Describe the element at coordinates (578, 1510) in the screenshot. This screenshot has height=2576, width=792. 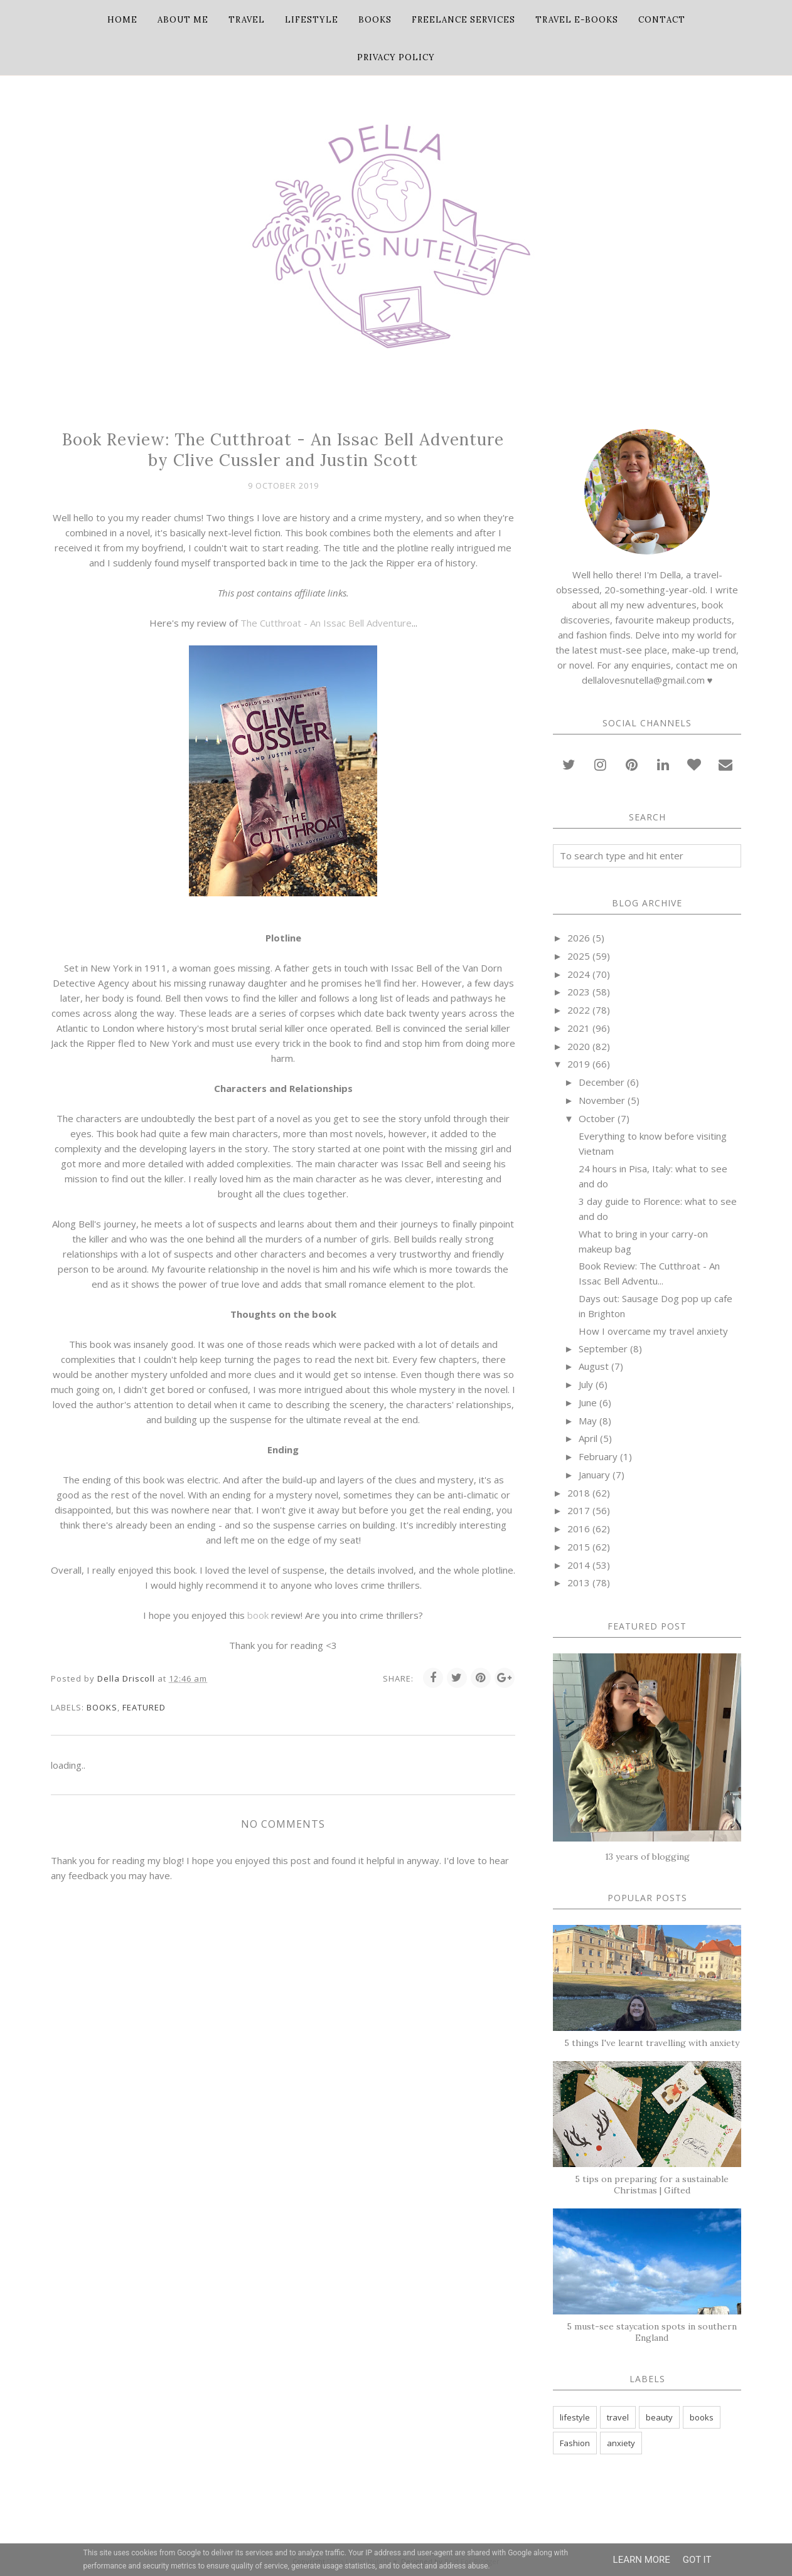
I see `2017` at that location.